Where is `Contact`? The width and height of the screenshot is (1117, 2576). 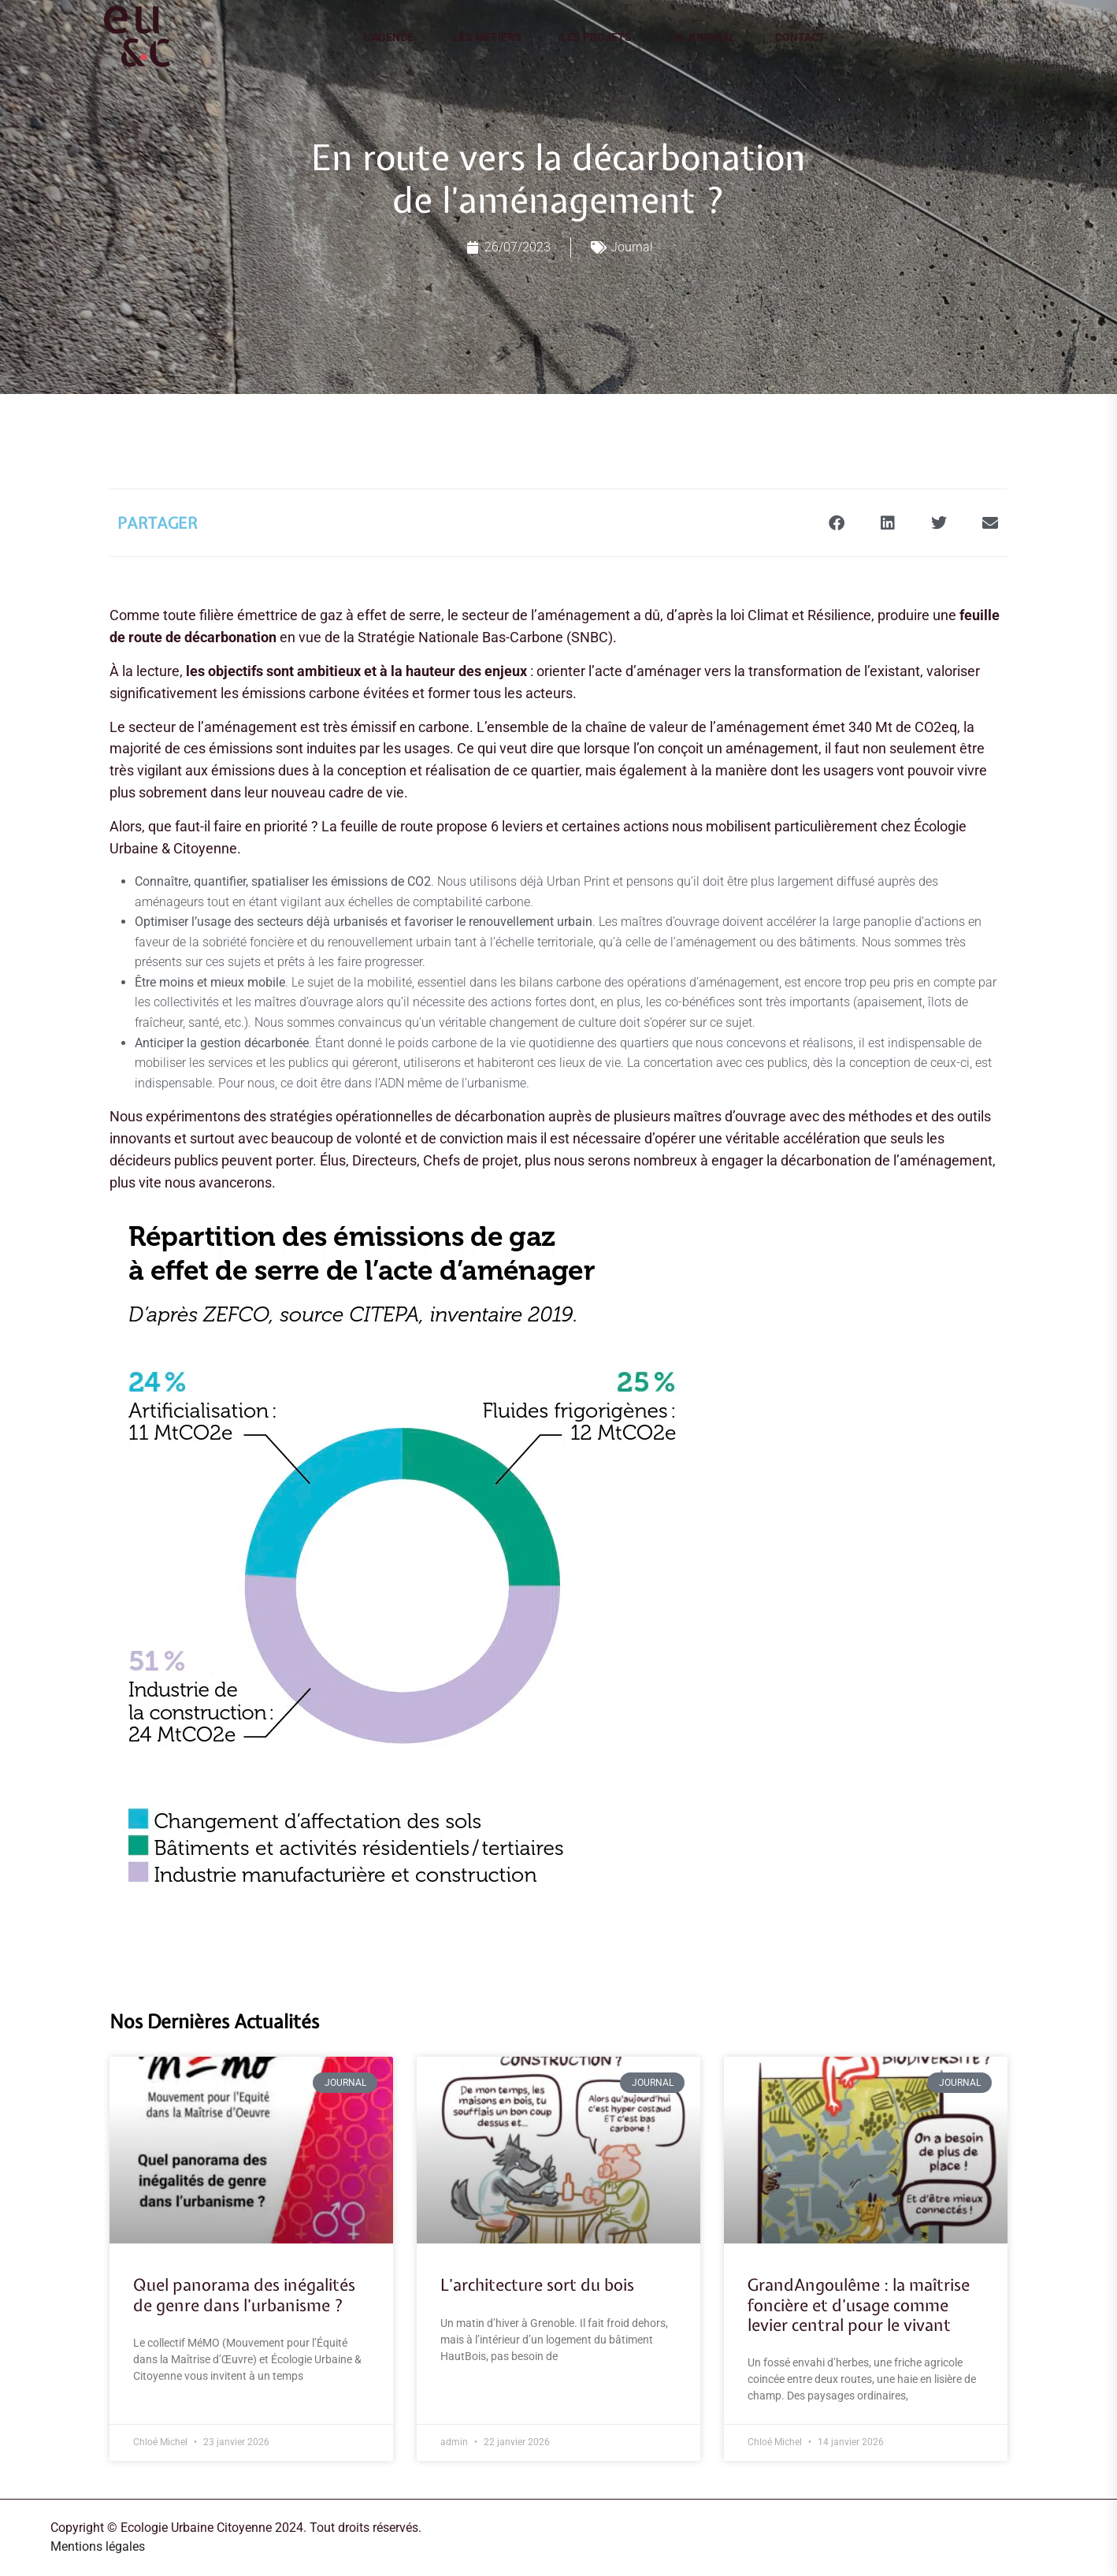 Contact is located at coordinates (800, 37).